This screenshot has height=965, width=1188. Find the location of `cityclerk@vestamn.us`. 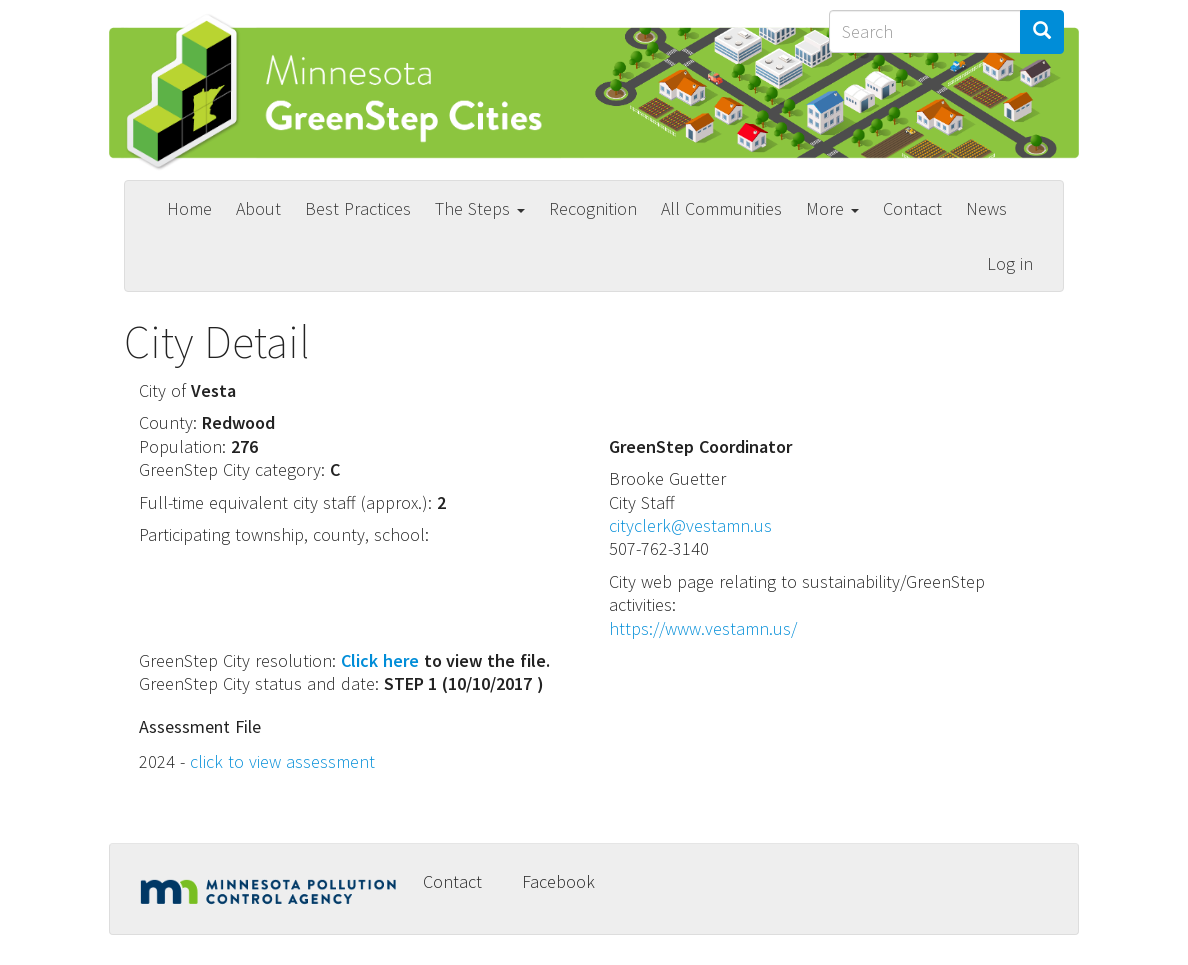

cityclerk@vestamn.us is located at coordinates (690, 525).